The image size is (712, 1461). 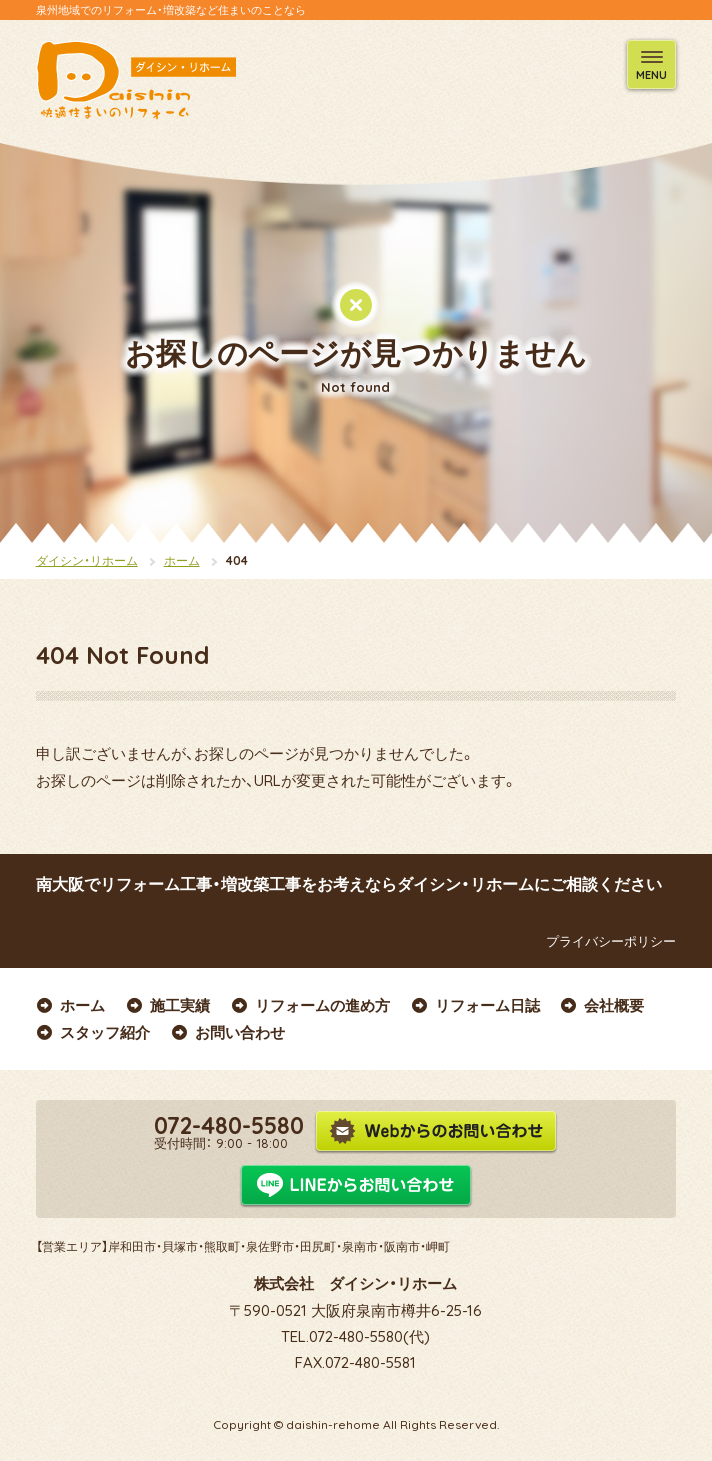 What do you see at coordinates (475, 1005) in the screenshot?
I see `リフォーム日誌` at bounding box center [475, 1005].